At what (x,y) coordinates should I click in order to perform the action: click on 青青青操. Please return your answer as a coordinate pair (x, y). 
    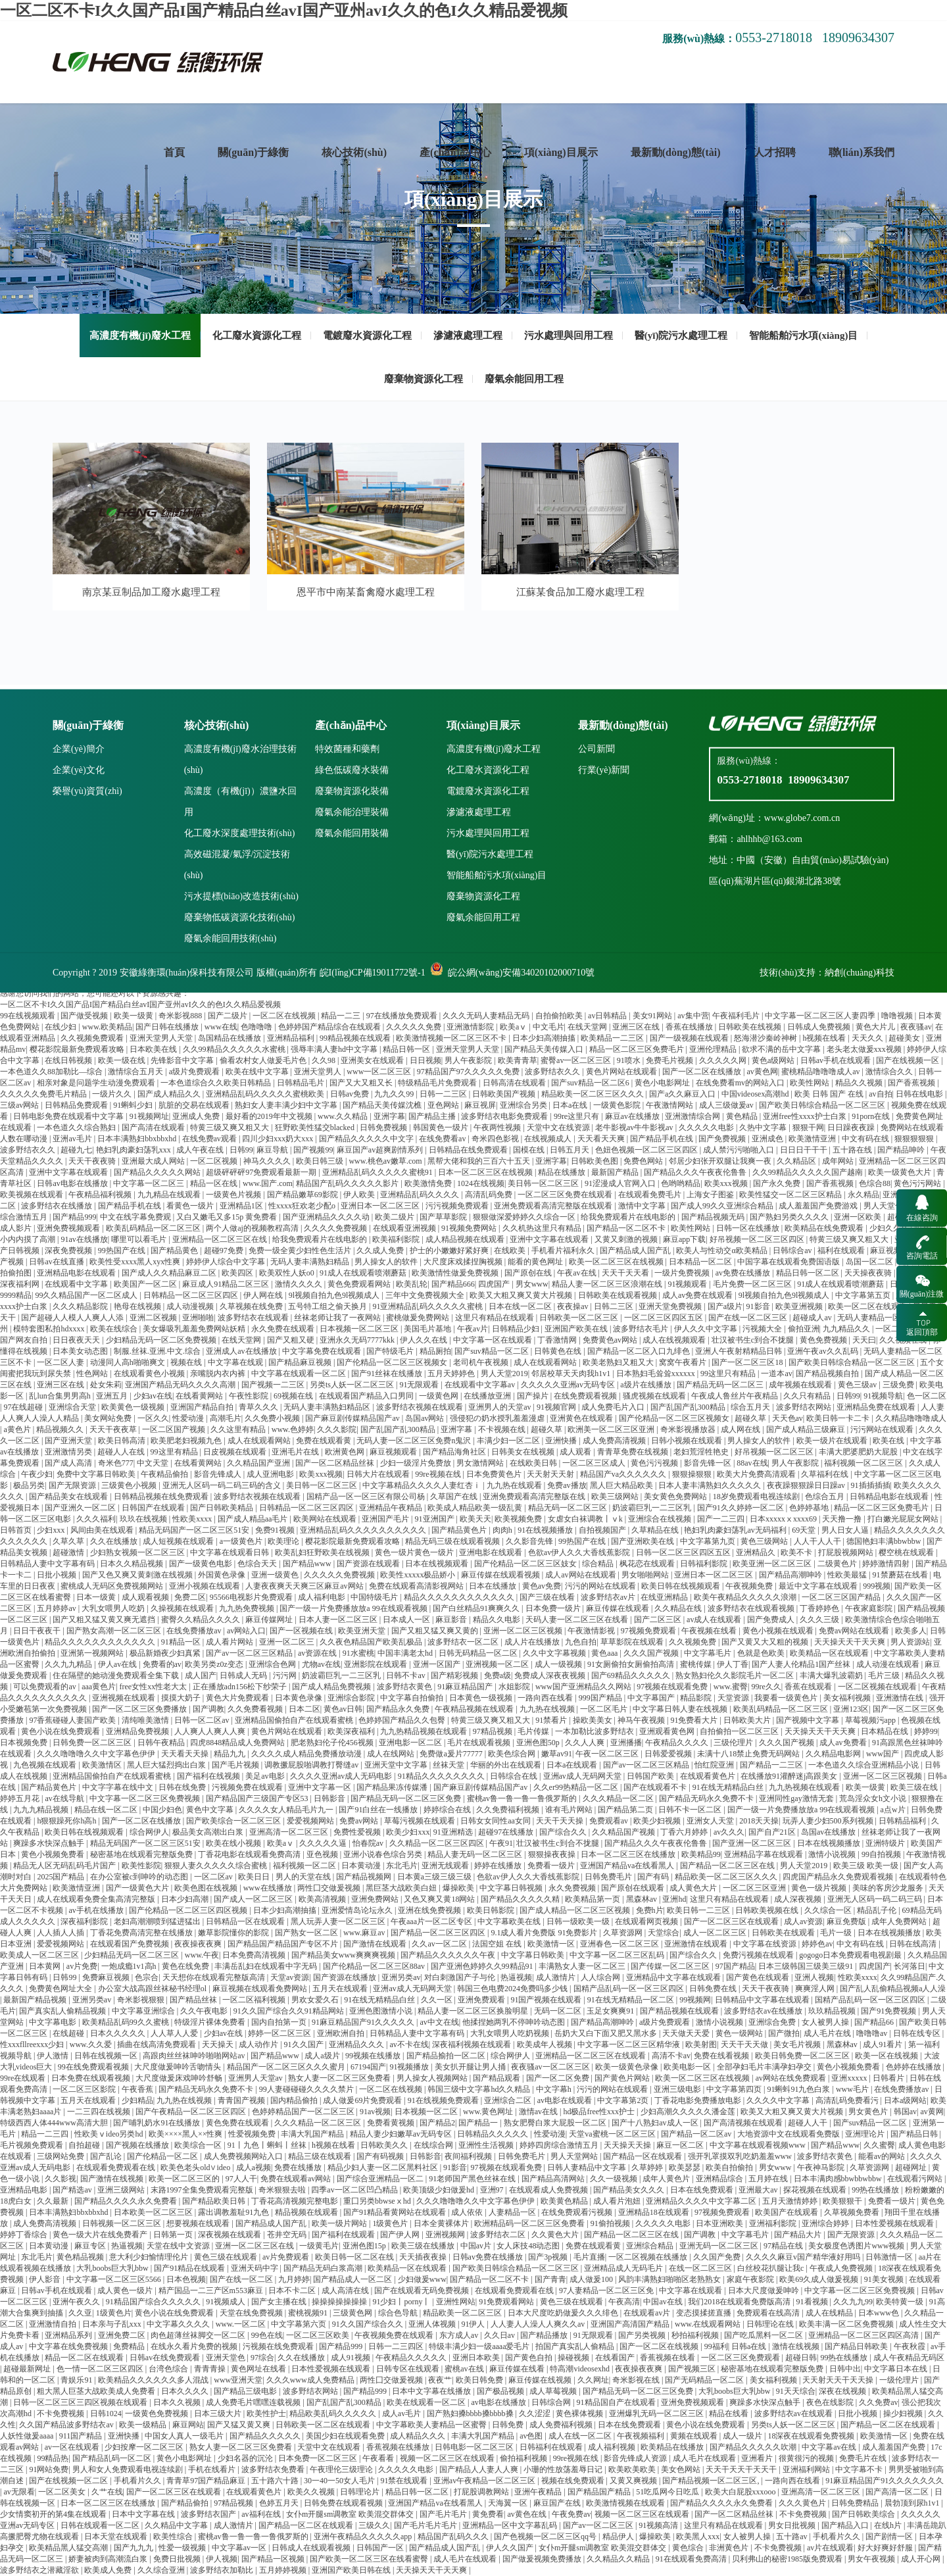
    Looking at the image, I should click on (211, 2368).